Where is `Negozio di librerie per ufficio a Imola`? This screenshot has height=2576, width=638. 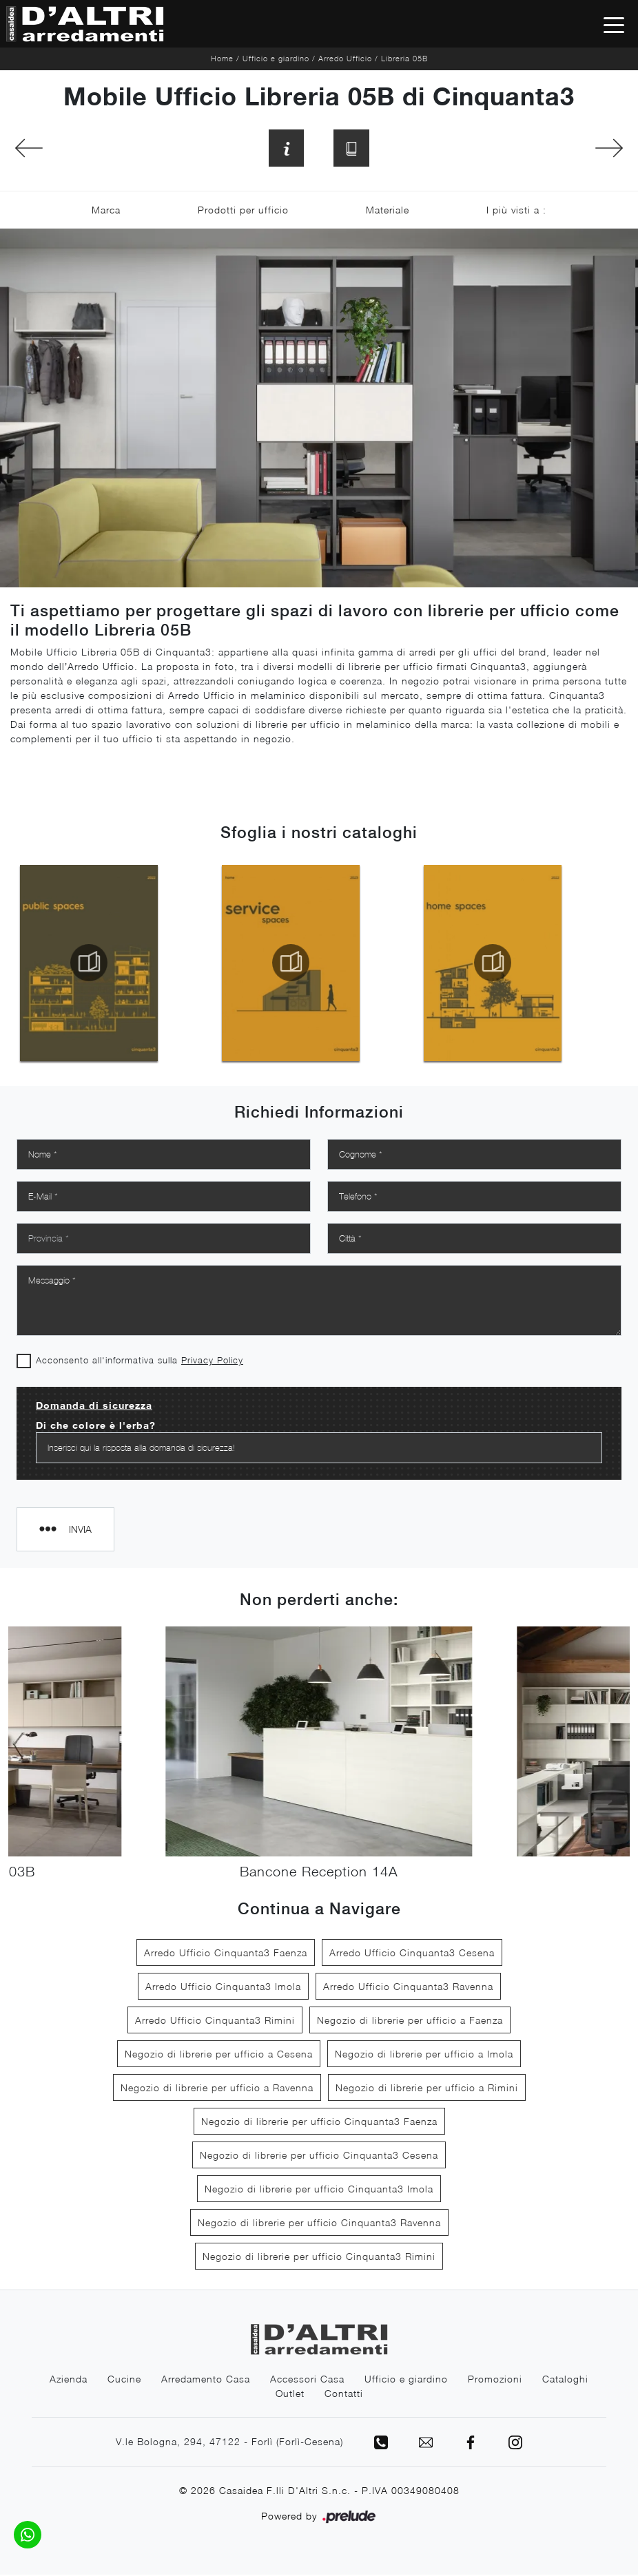
Negozio di librerie per ufficio a Imola is located at coordinates (424, 2055).